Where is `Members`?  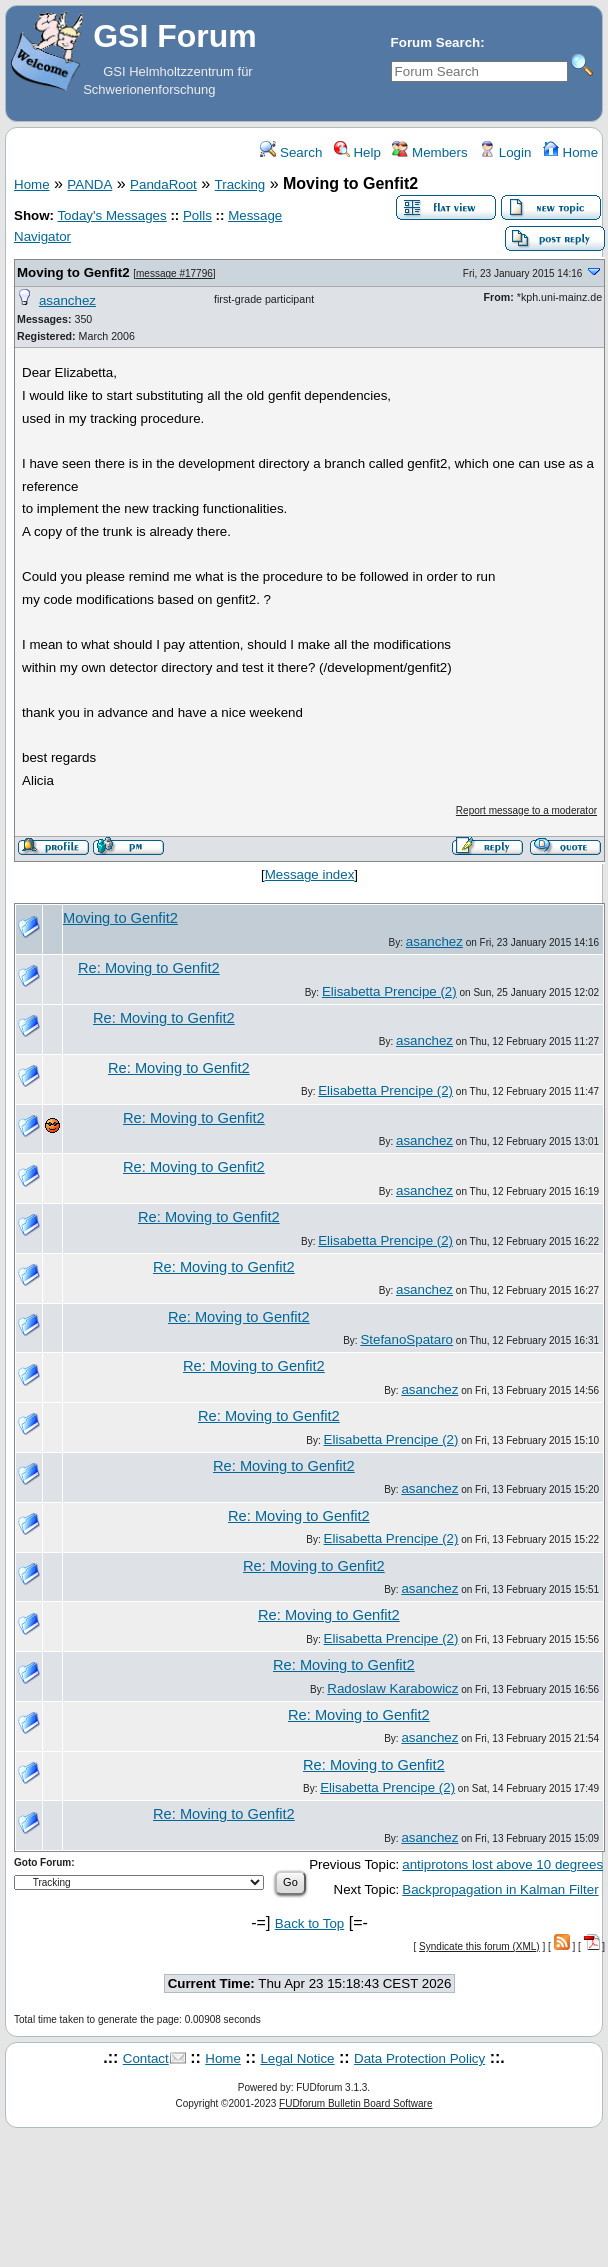 Members is located at coordinates (429, 152).